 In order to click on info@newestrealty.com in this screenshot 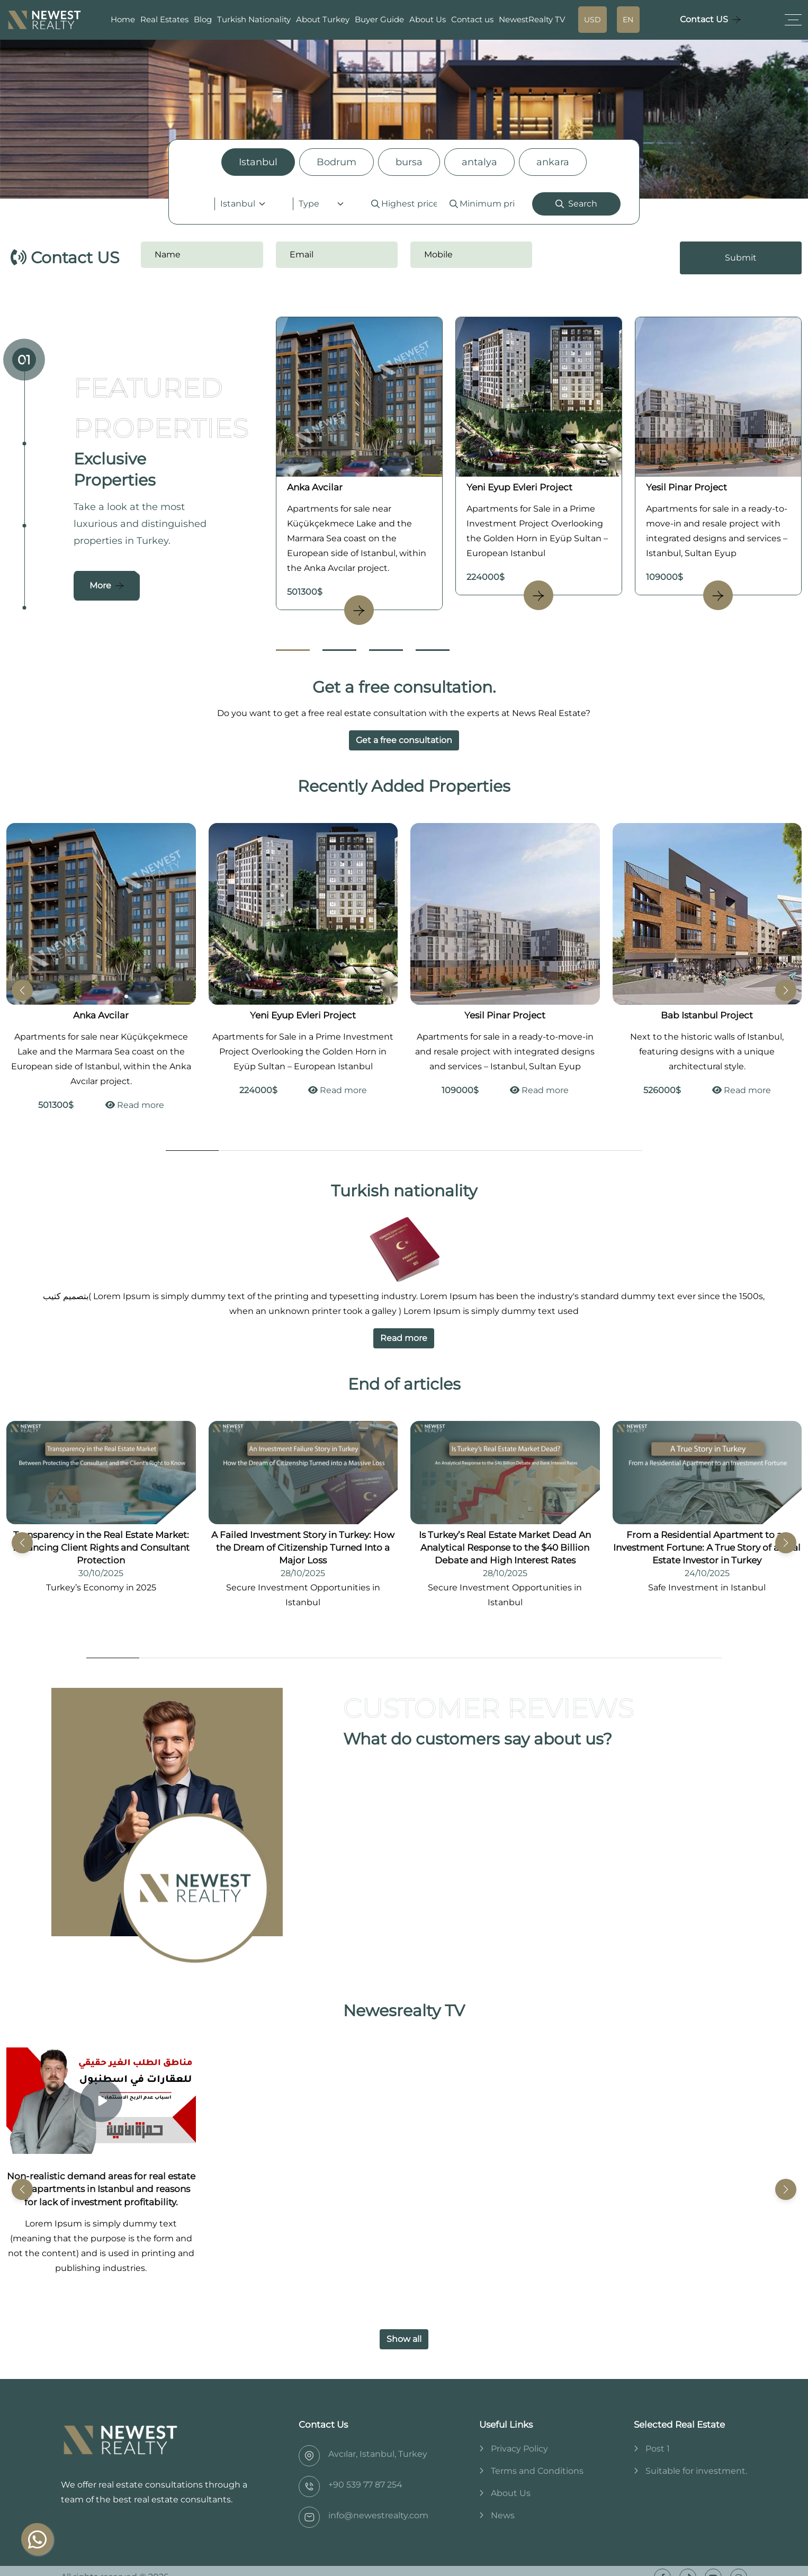, I will do `click(378, 2515)`.